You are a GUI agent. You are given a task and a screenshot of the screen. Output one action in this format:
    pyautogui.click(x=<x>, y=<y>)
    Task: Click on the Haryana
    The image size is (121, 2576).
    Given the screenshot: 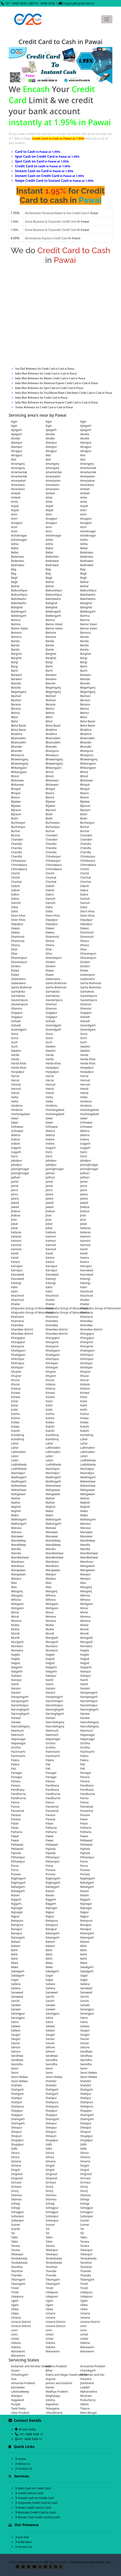 What is the action you would take?
    pyautogui.click(x=85, y=2379)
    